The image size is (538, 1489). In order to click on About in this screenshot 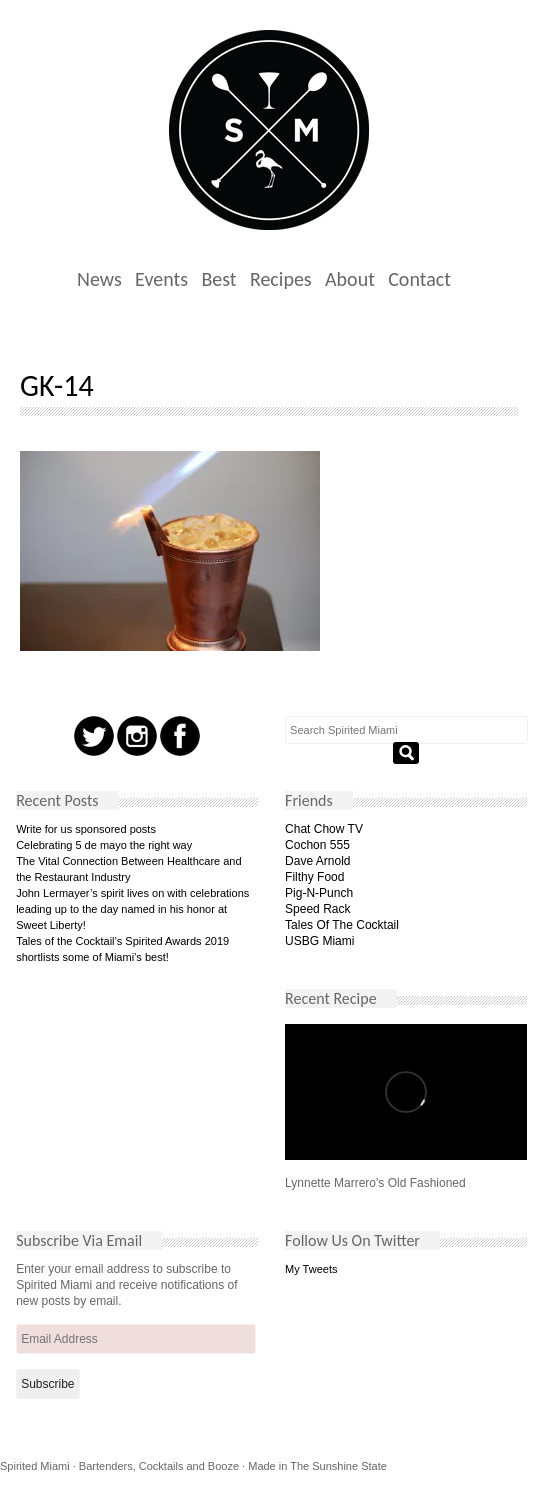, I will do `click(350, 279)`.